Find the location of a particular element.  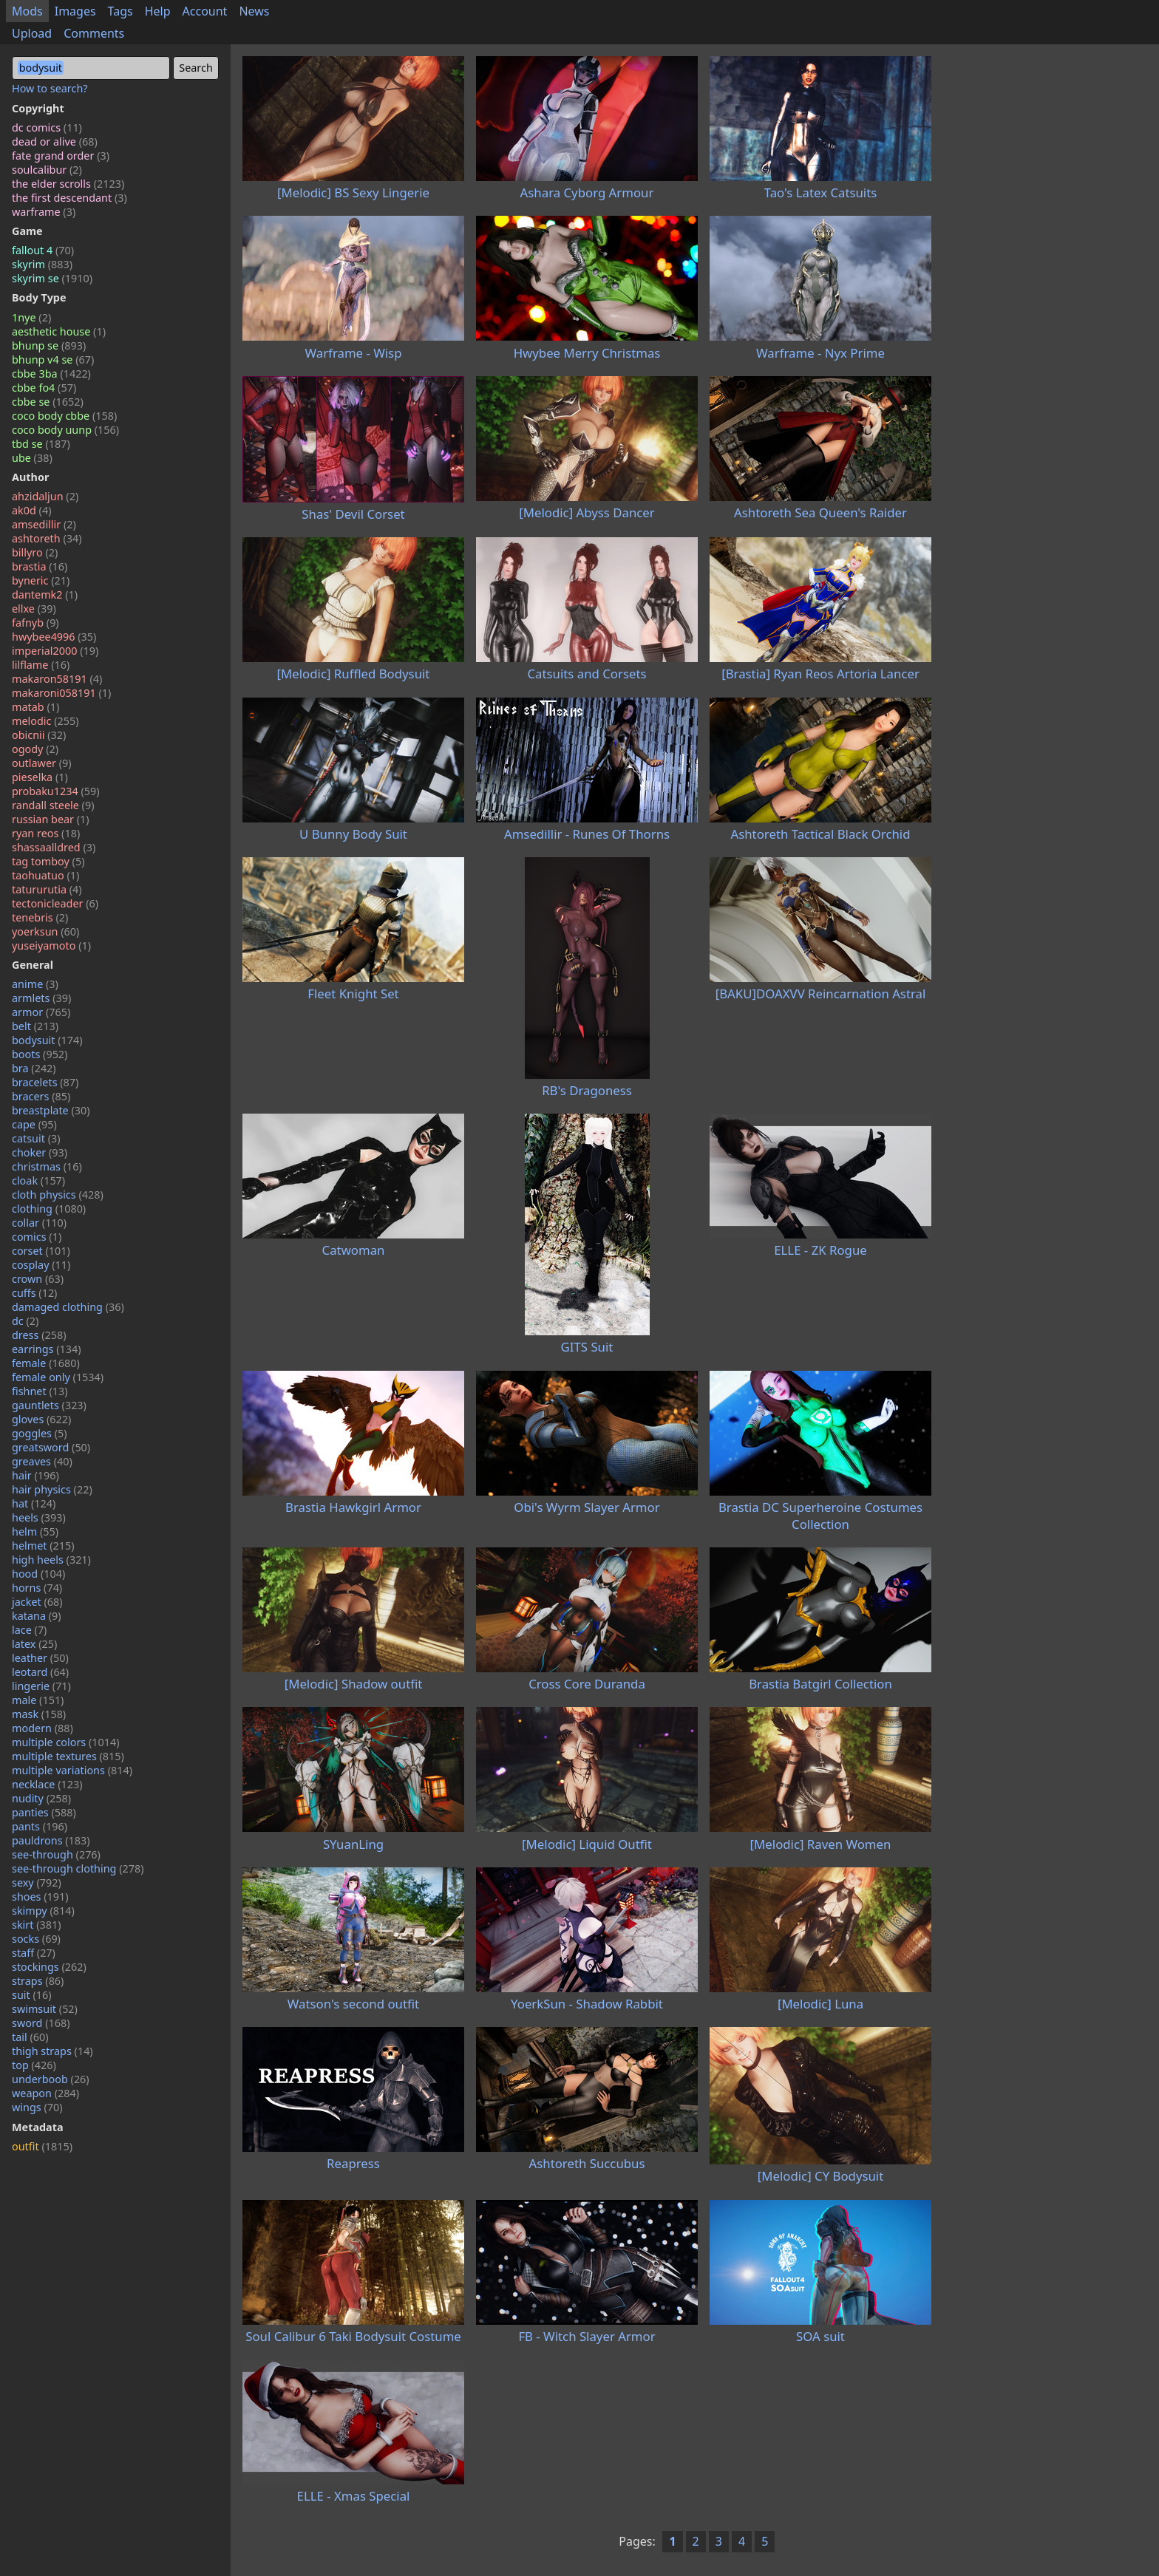

cbbe se is located at coordinates (48, 402).